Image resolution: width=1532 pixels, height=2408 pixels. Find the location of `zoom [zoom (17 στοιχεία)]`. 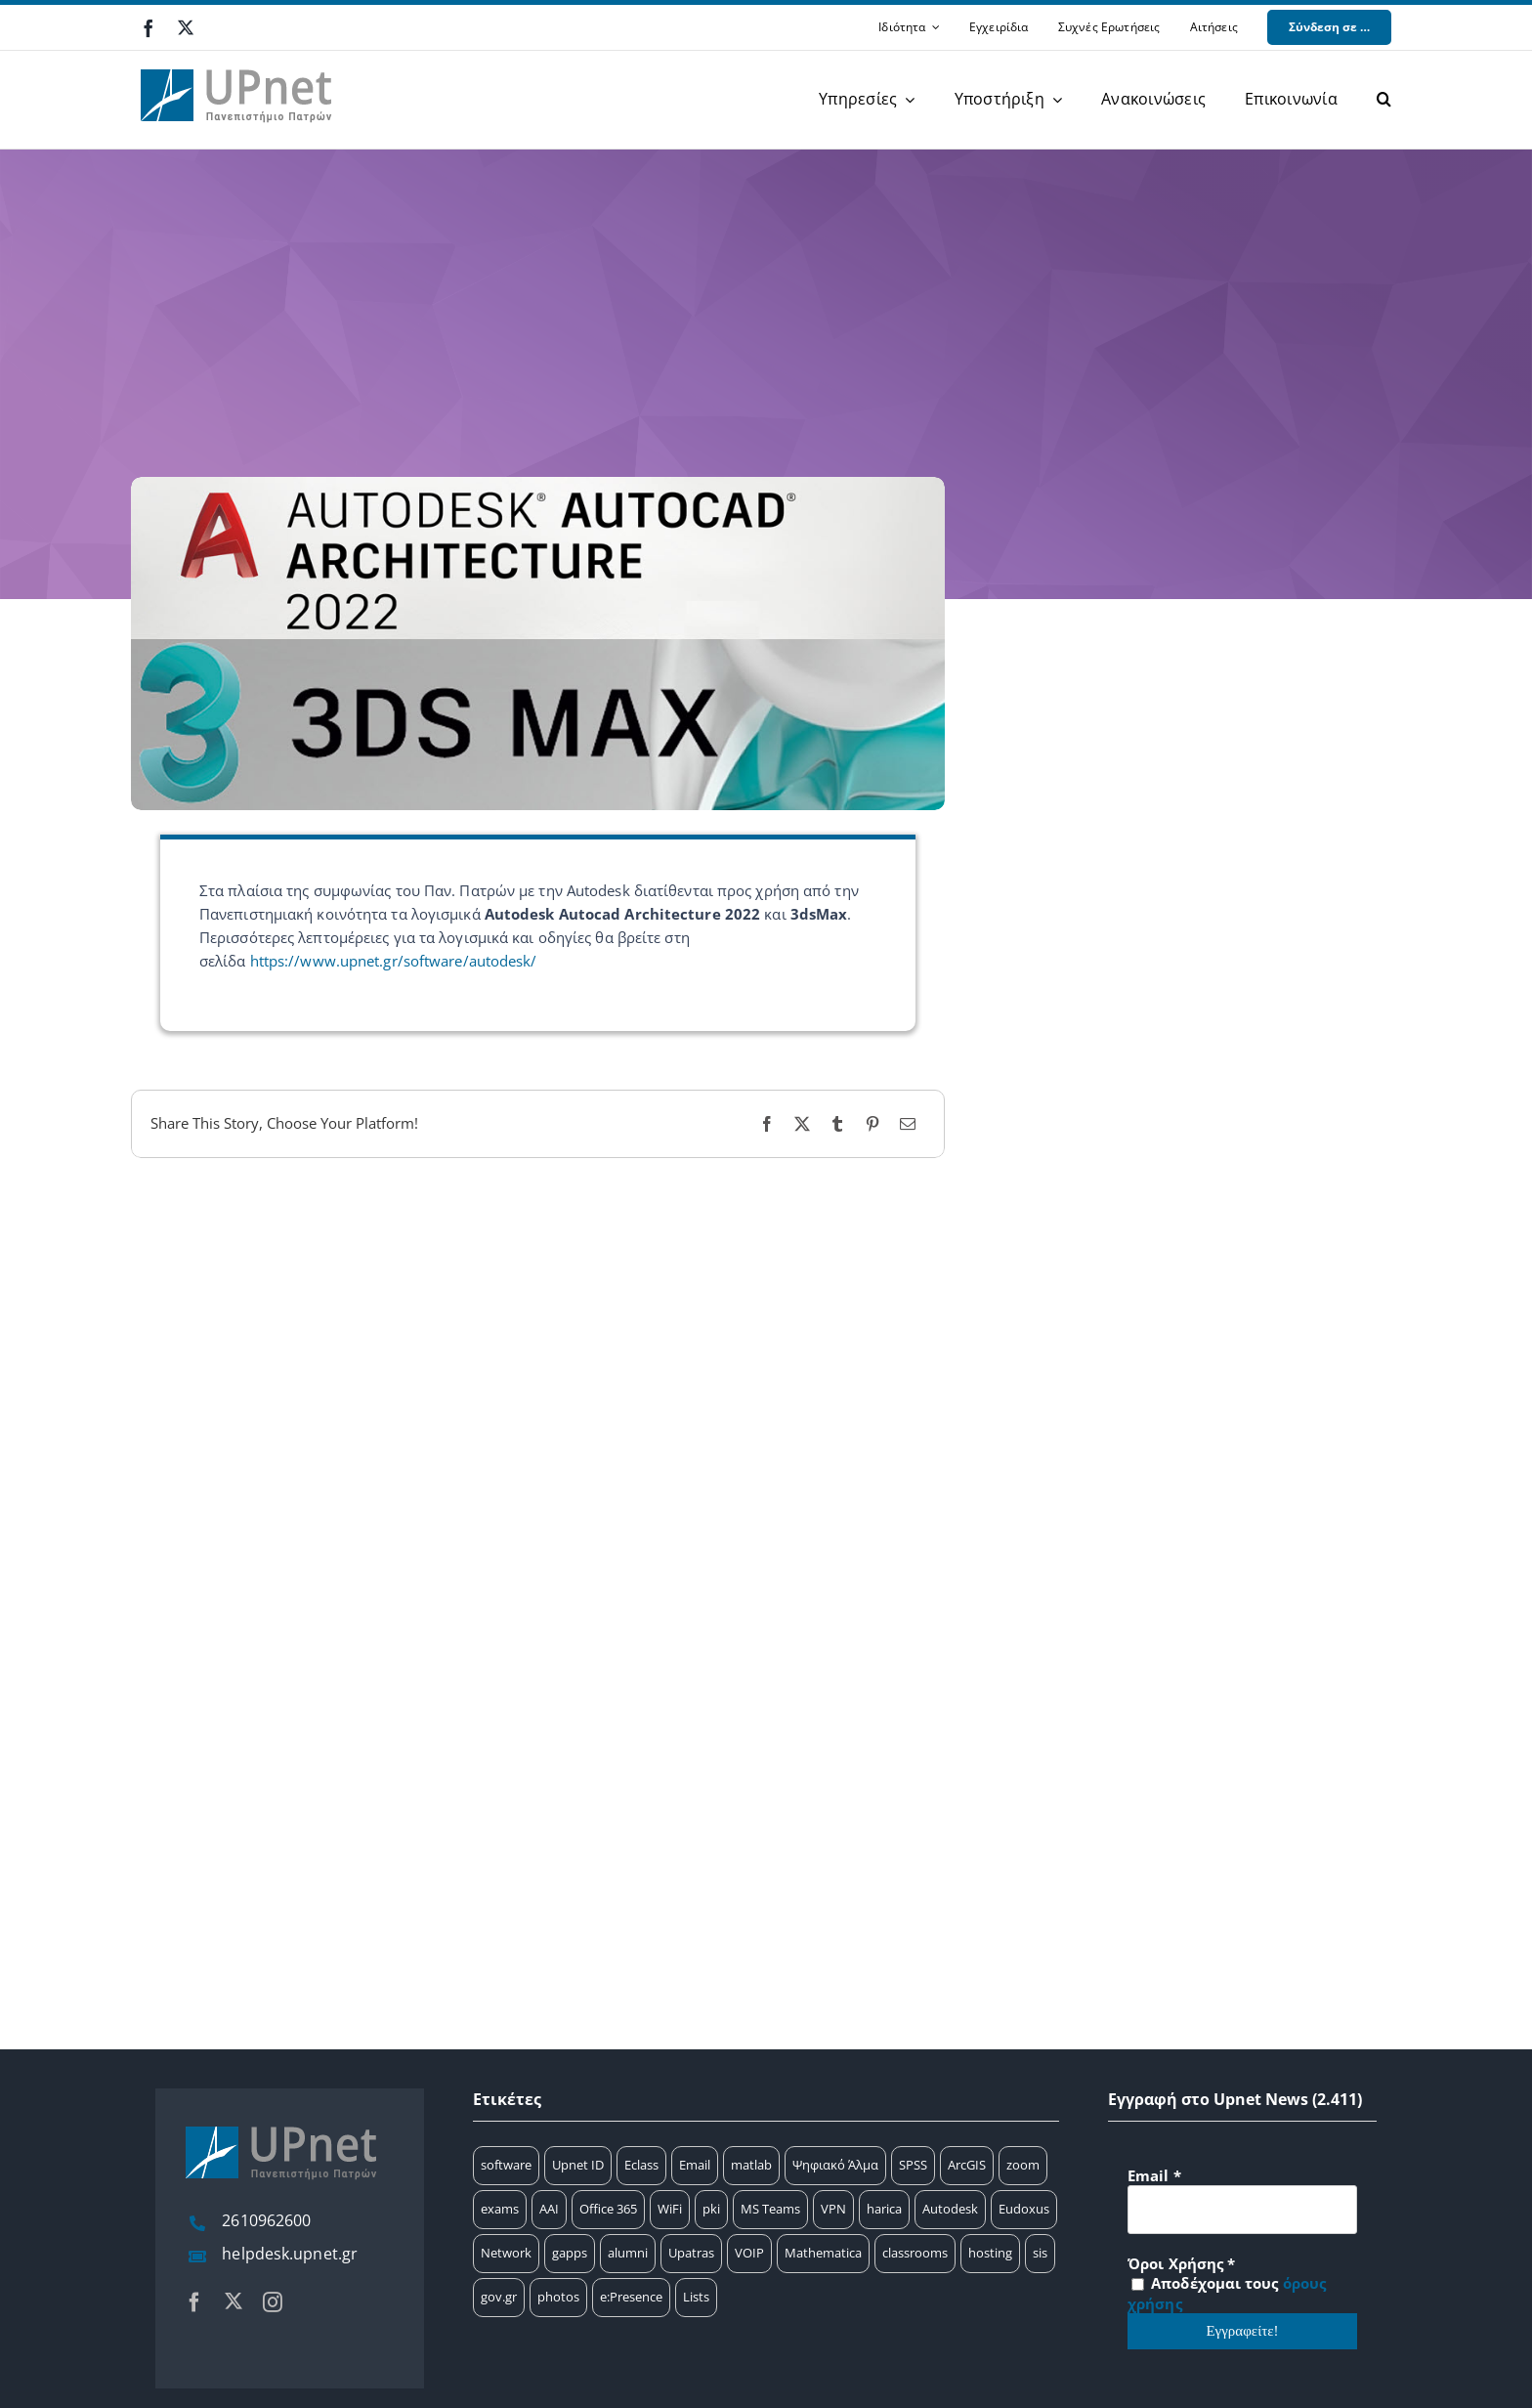

zoom [zoom (17 στοιχεία)] is located at coordinates (1023, 2164).